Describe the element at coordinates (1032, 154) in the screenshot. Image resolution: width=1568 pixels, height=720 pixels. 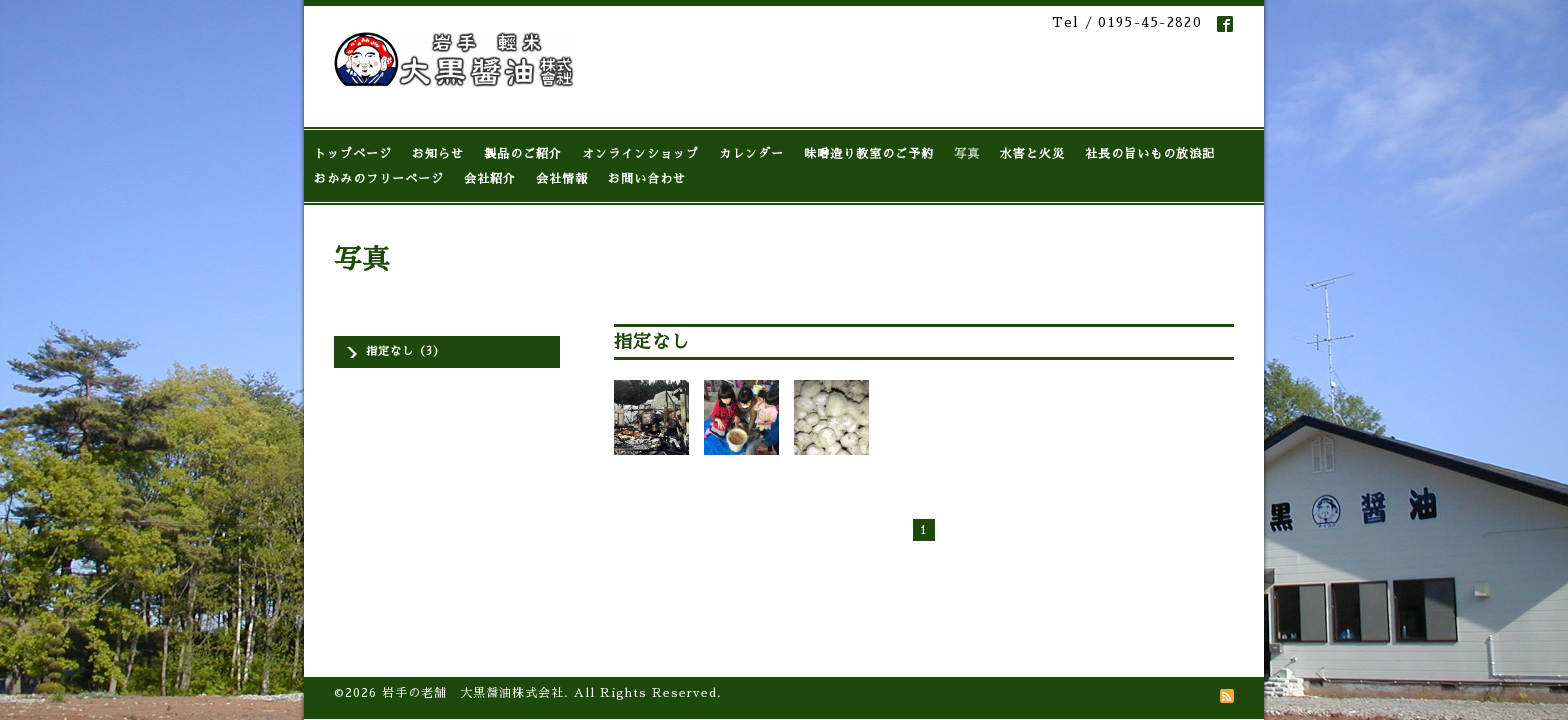
I see `水害と火災` at that location.